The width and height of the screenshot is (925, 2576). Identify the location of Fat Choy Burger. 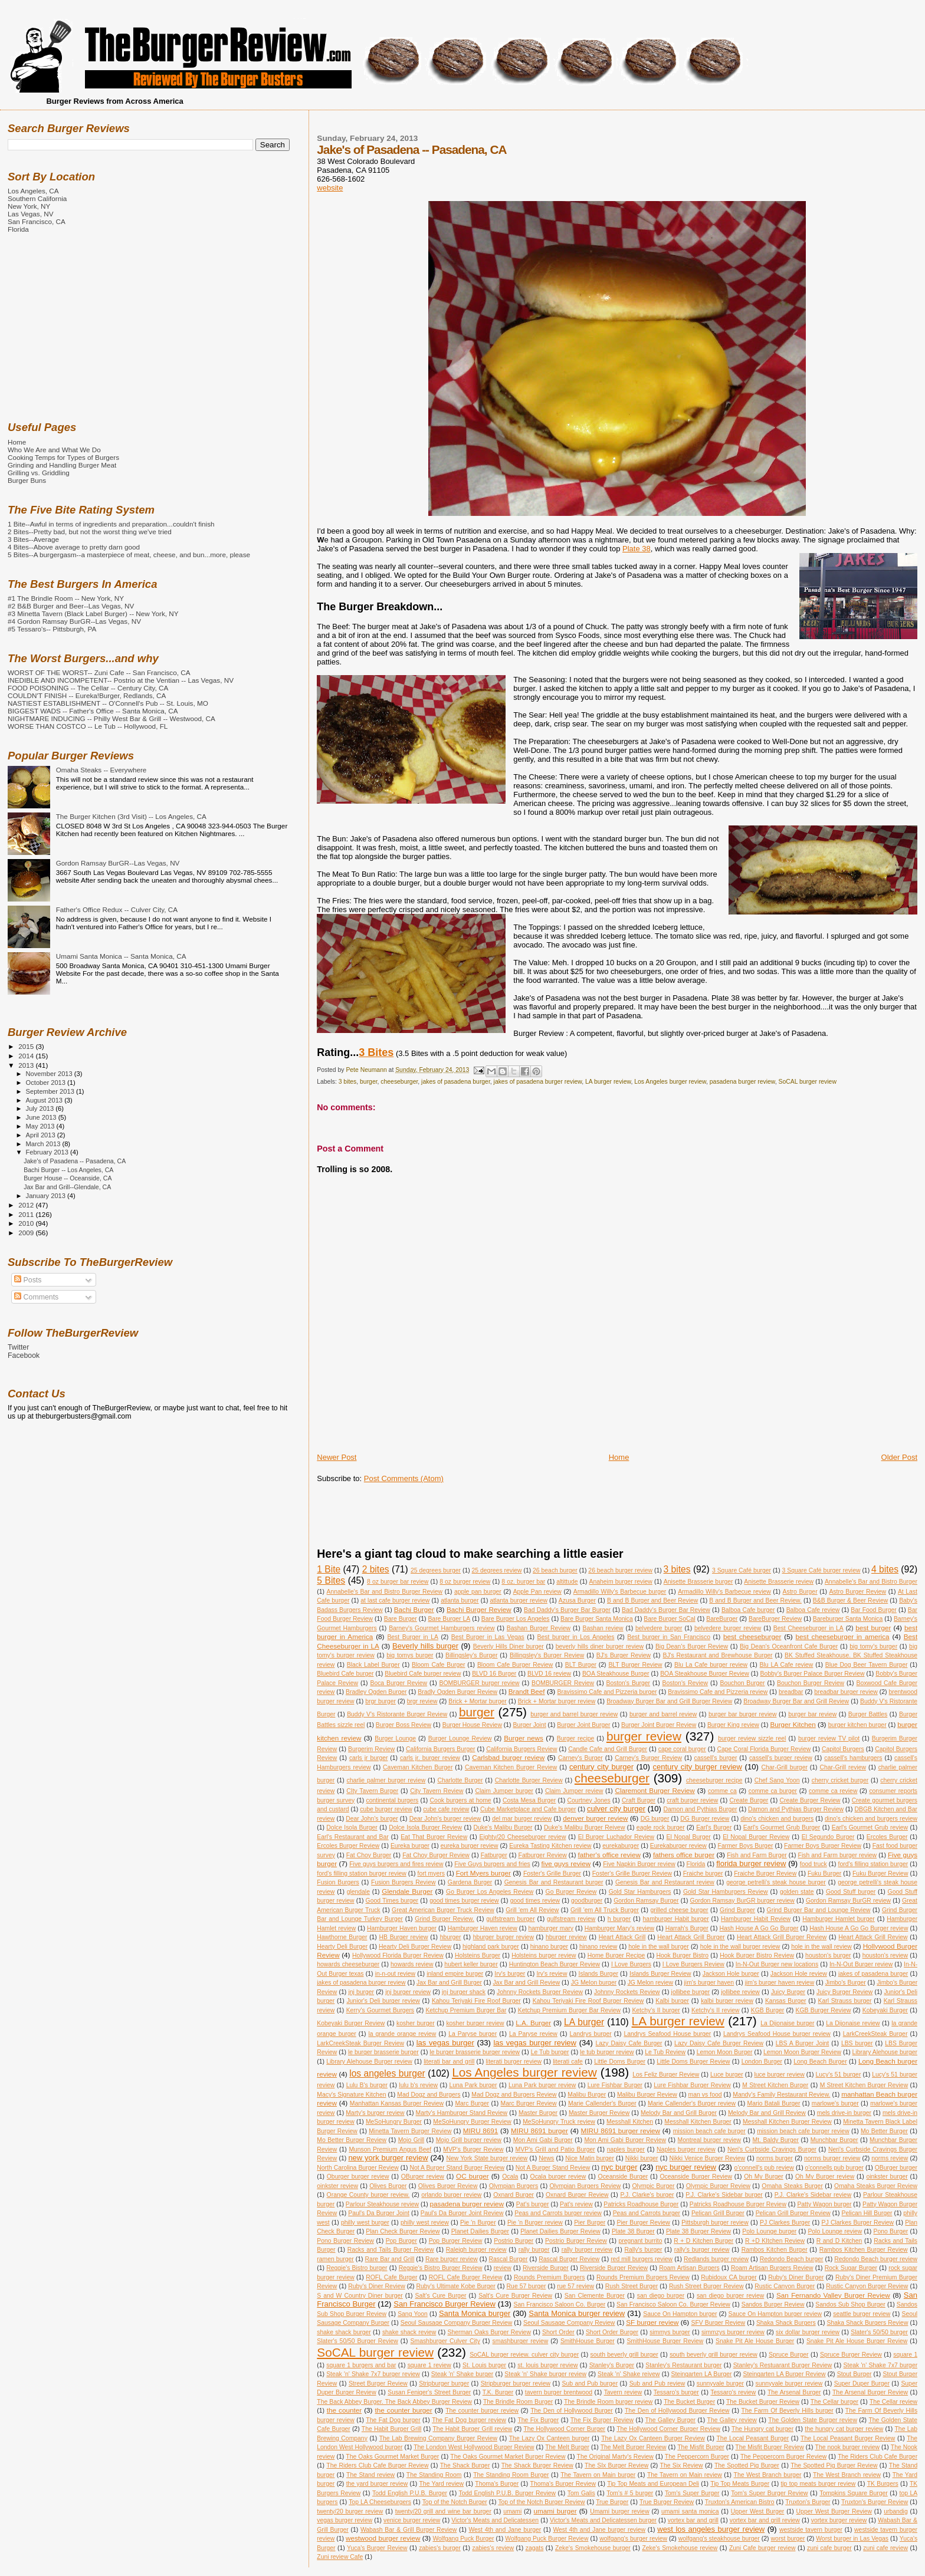
(369, 1855).